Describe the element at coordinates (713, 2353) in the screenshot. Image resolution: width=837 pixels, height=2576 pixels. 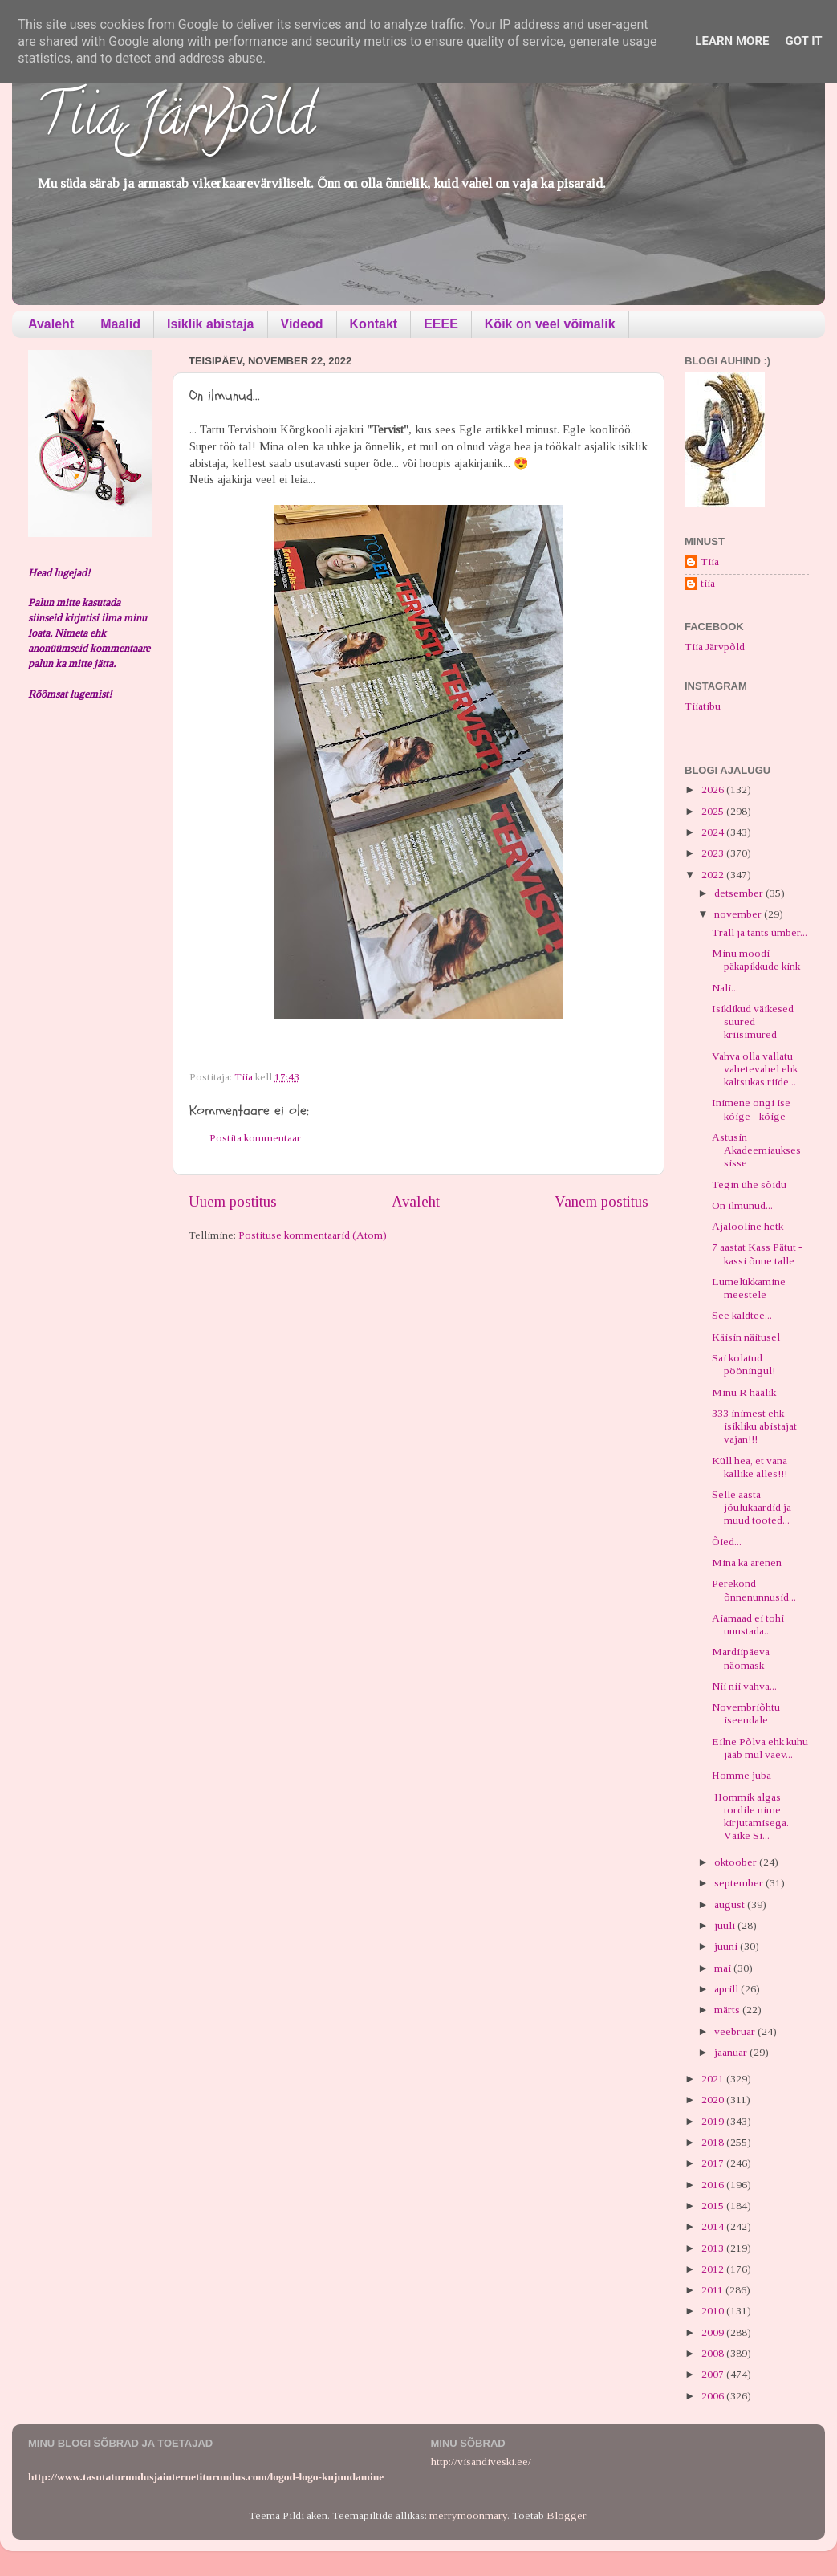
I see `2008` at that location.